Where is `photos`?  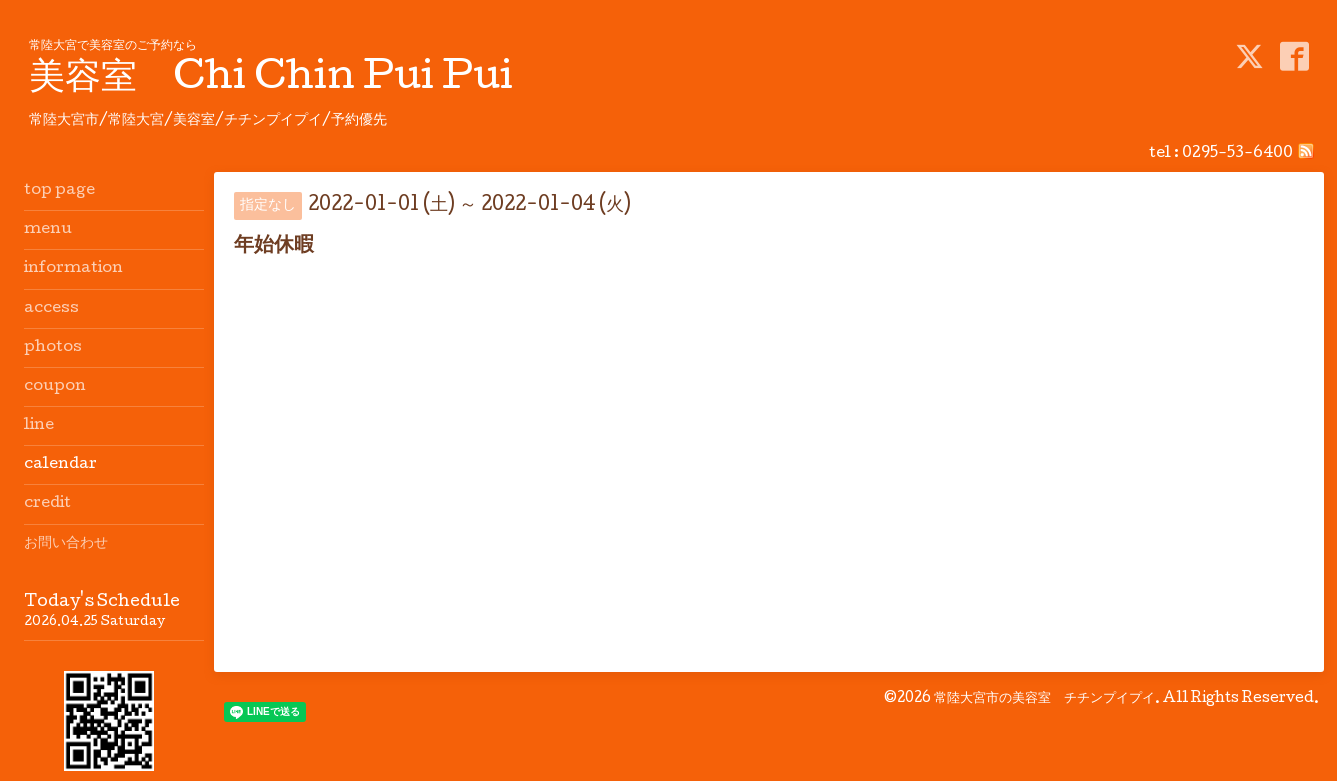 photos is located at coordinates (53, 348).